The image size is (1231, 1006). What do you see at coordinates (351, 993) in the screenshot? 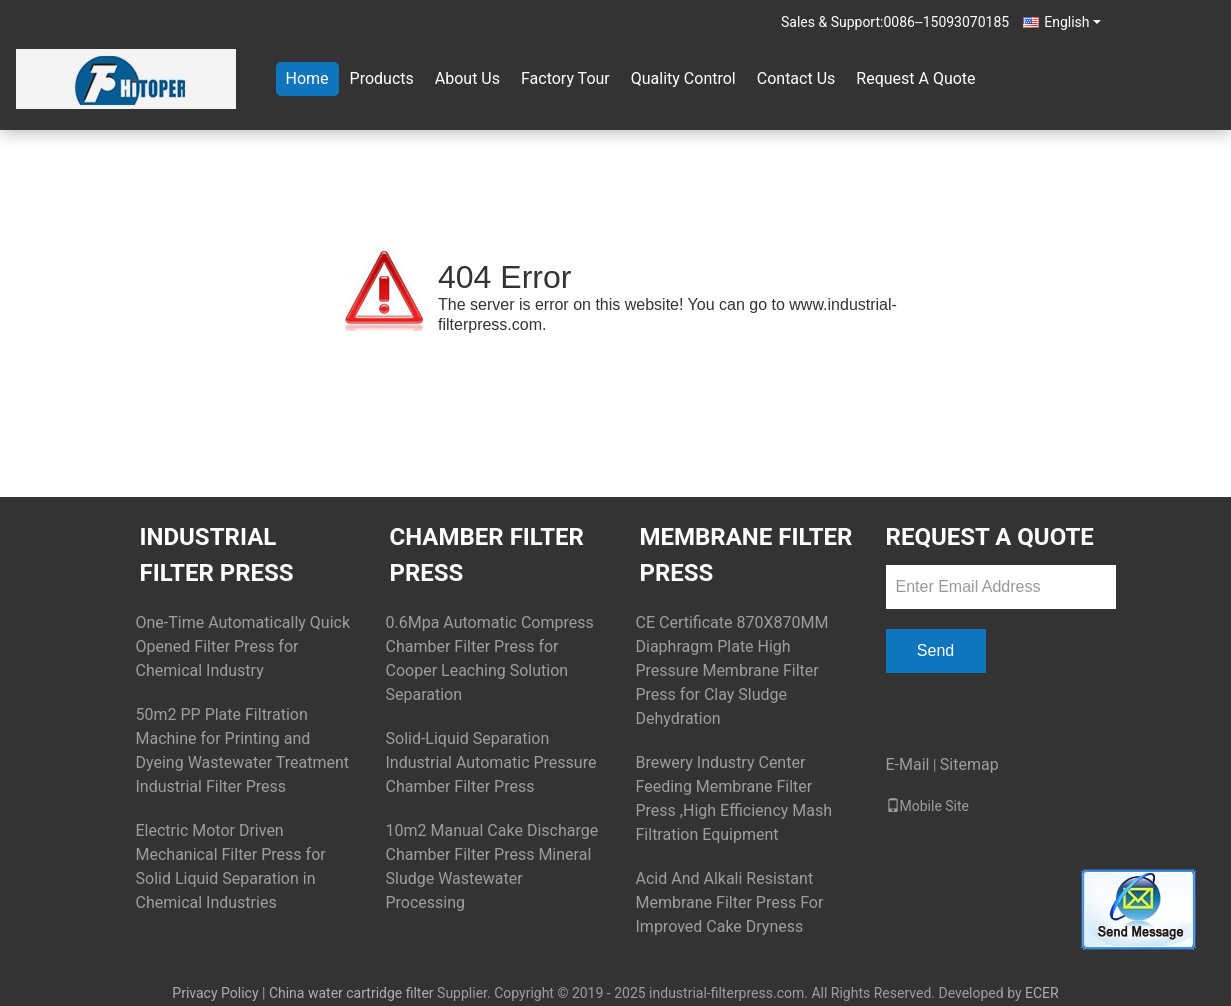
I see `China water cartridge filter` at bounding box center [351, 993].